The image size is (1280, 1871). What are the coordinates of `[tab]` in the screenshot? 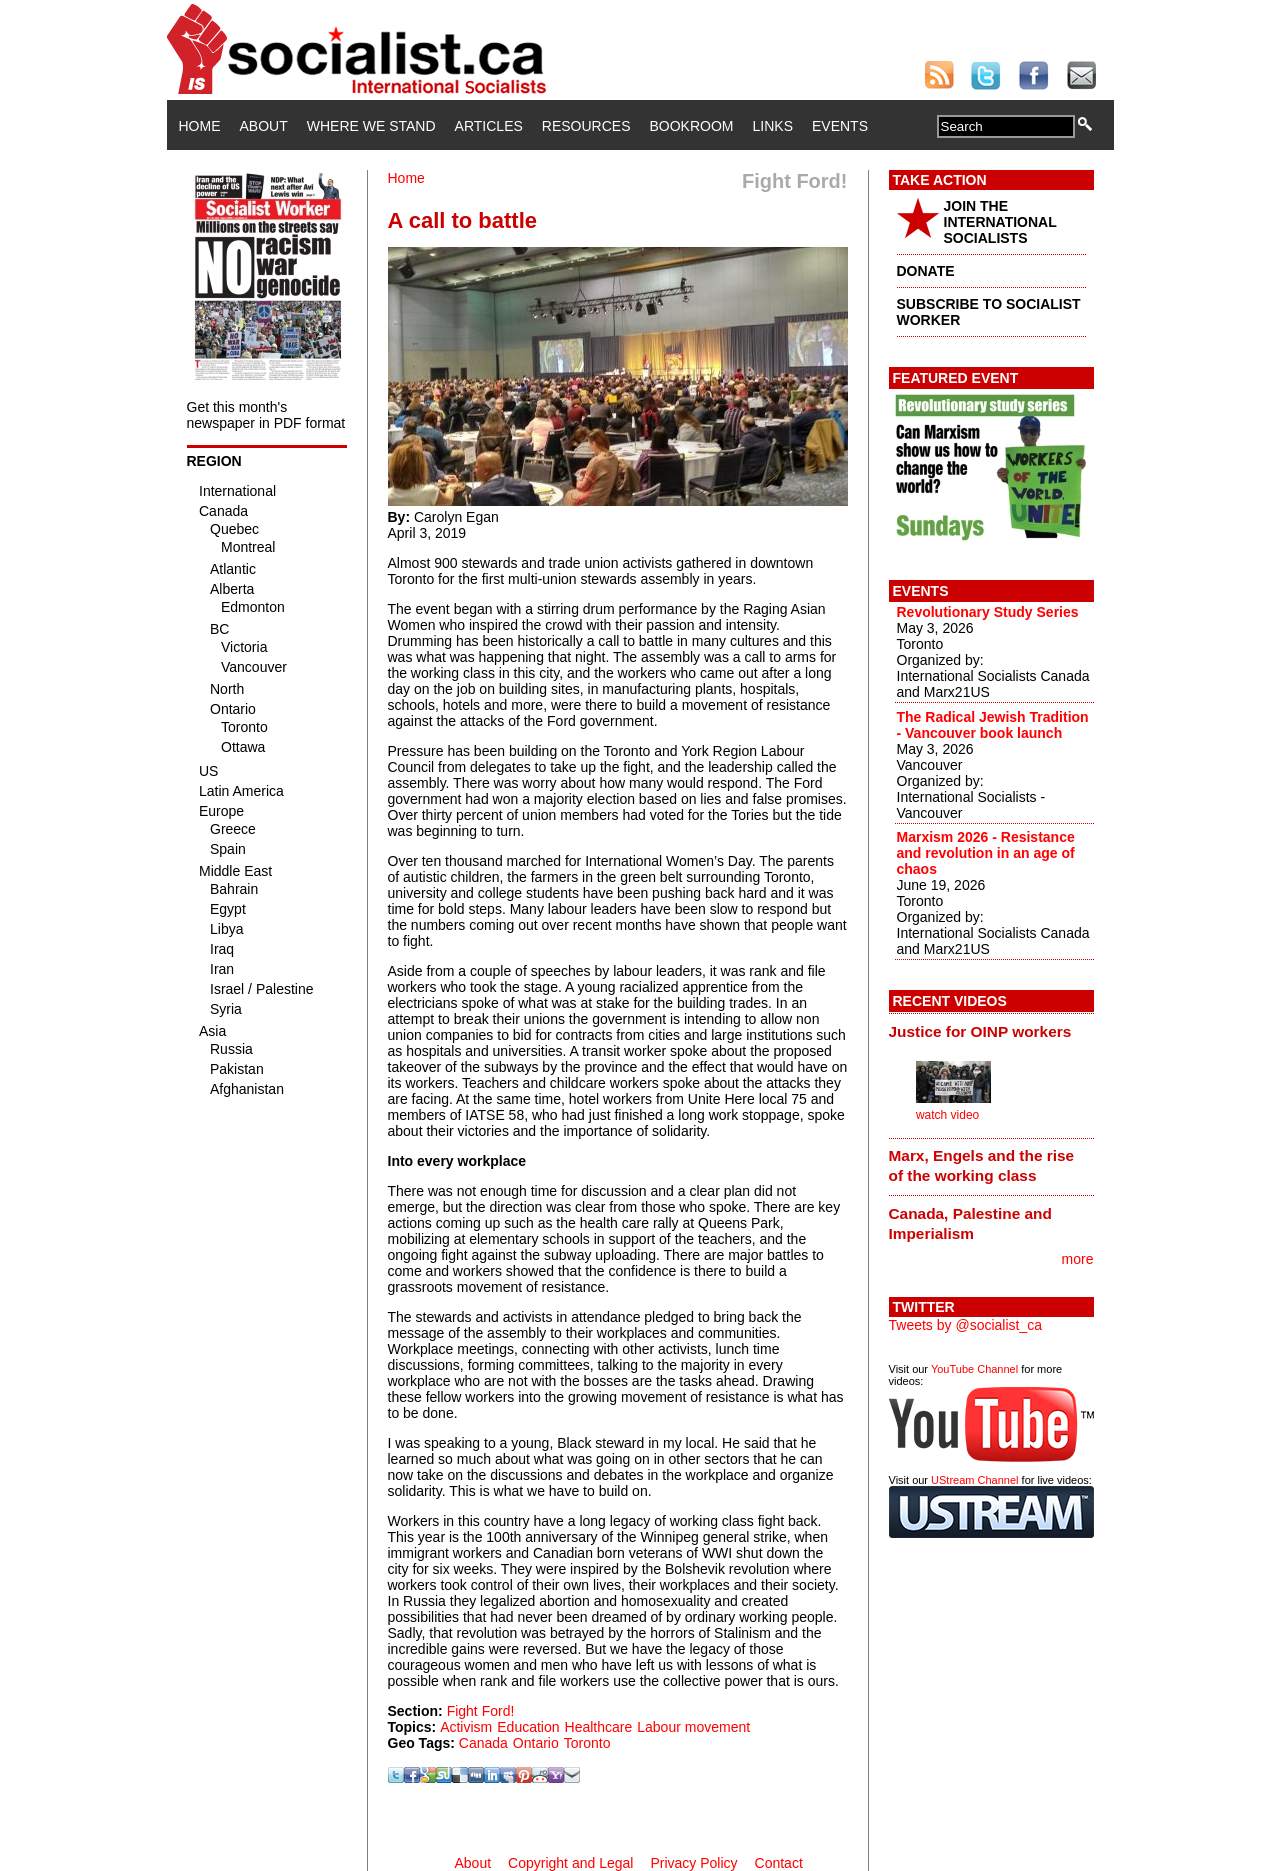 It's located at (991, 1031).